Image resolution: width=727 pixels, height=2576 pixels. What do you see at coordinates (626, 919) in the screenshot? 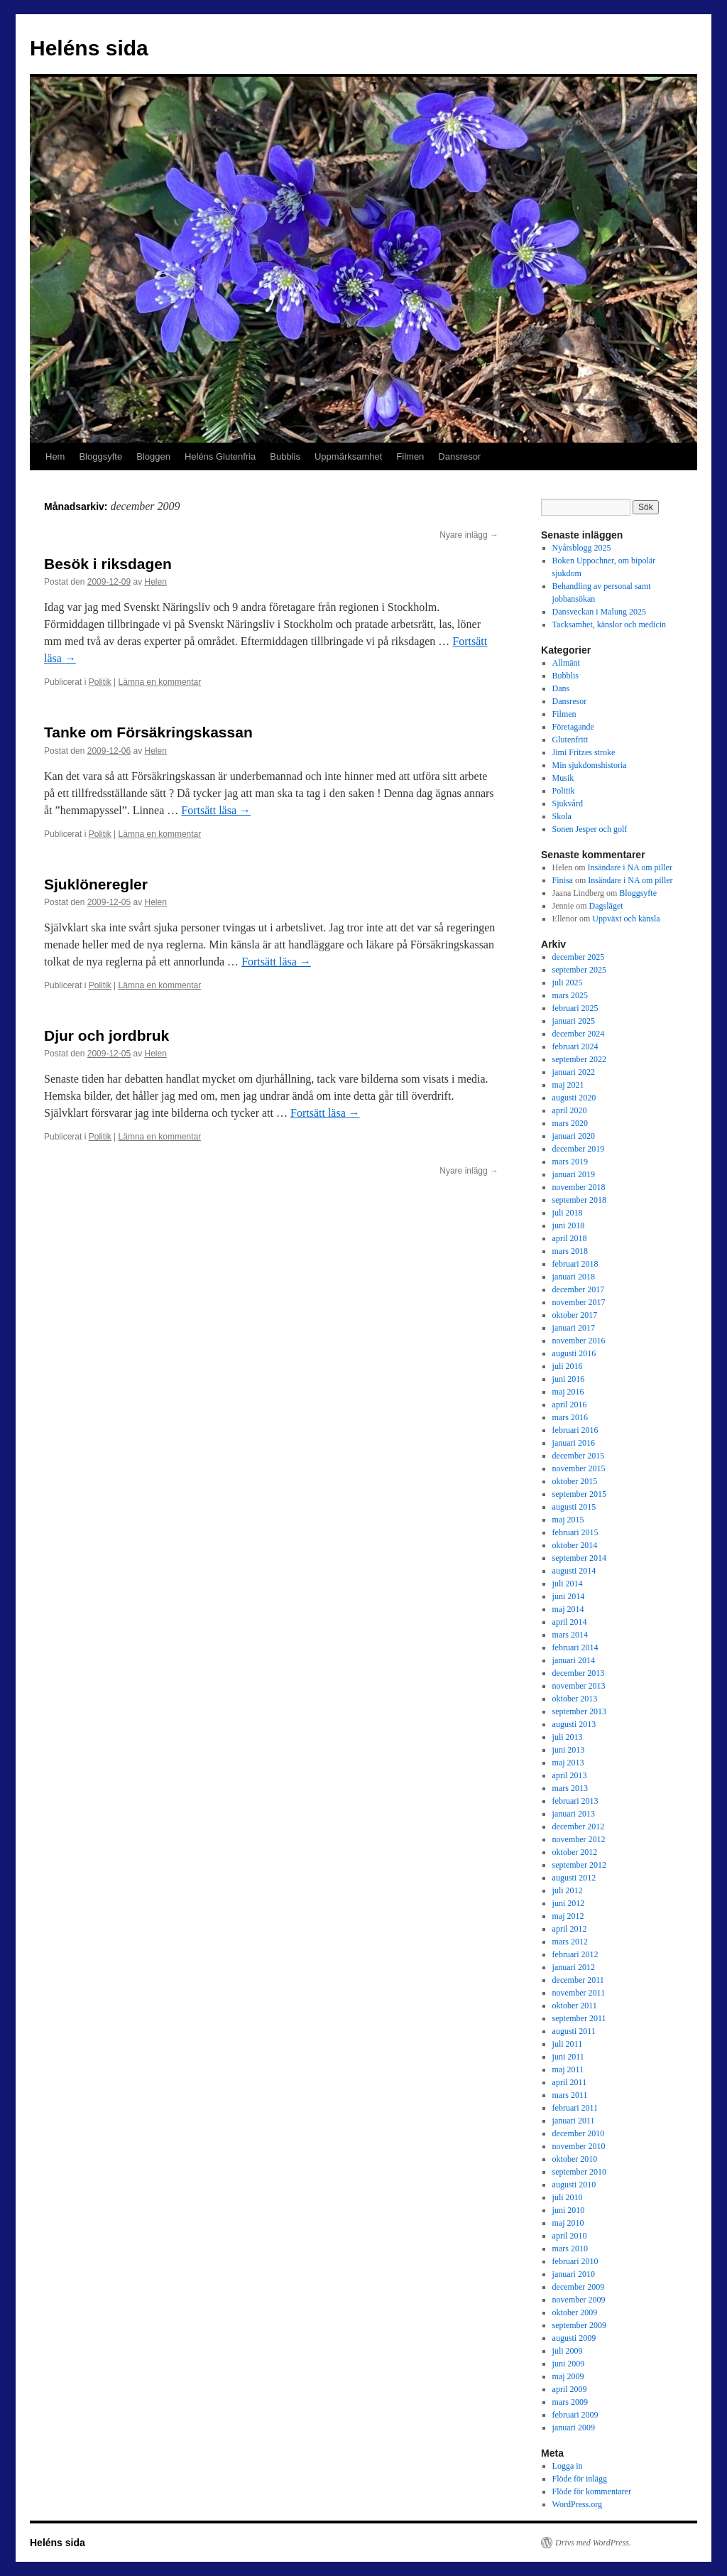
I see `Uppväxt och känsla` at bounding box center [626, 919].